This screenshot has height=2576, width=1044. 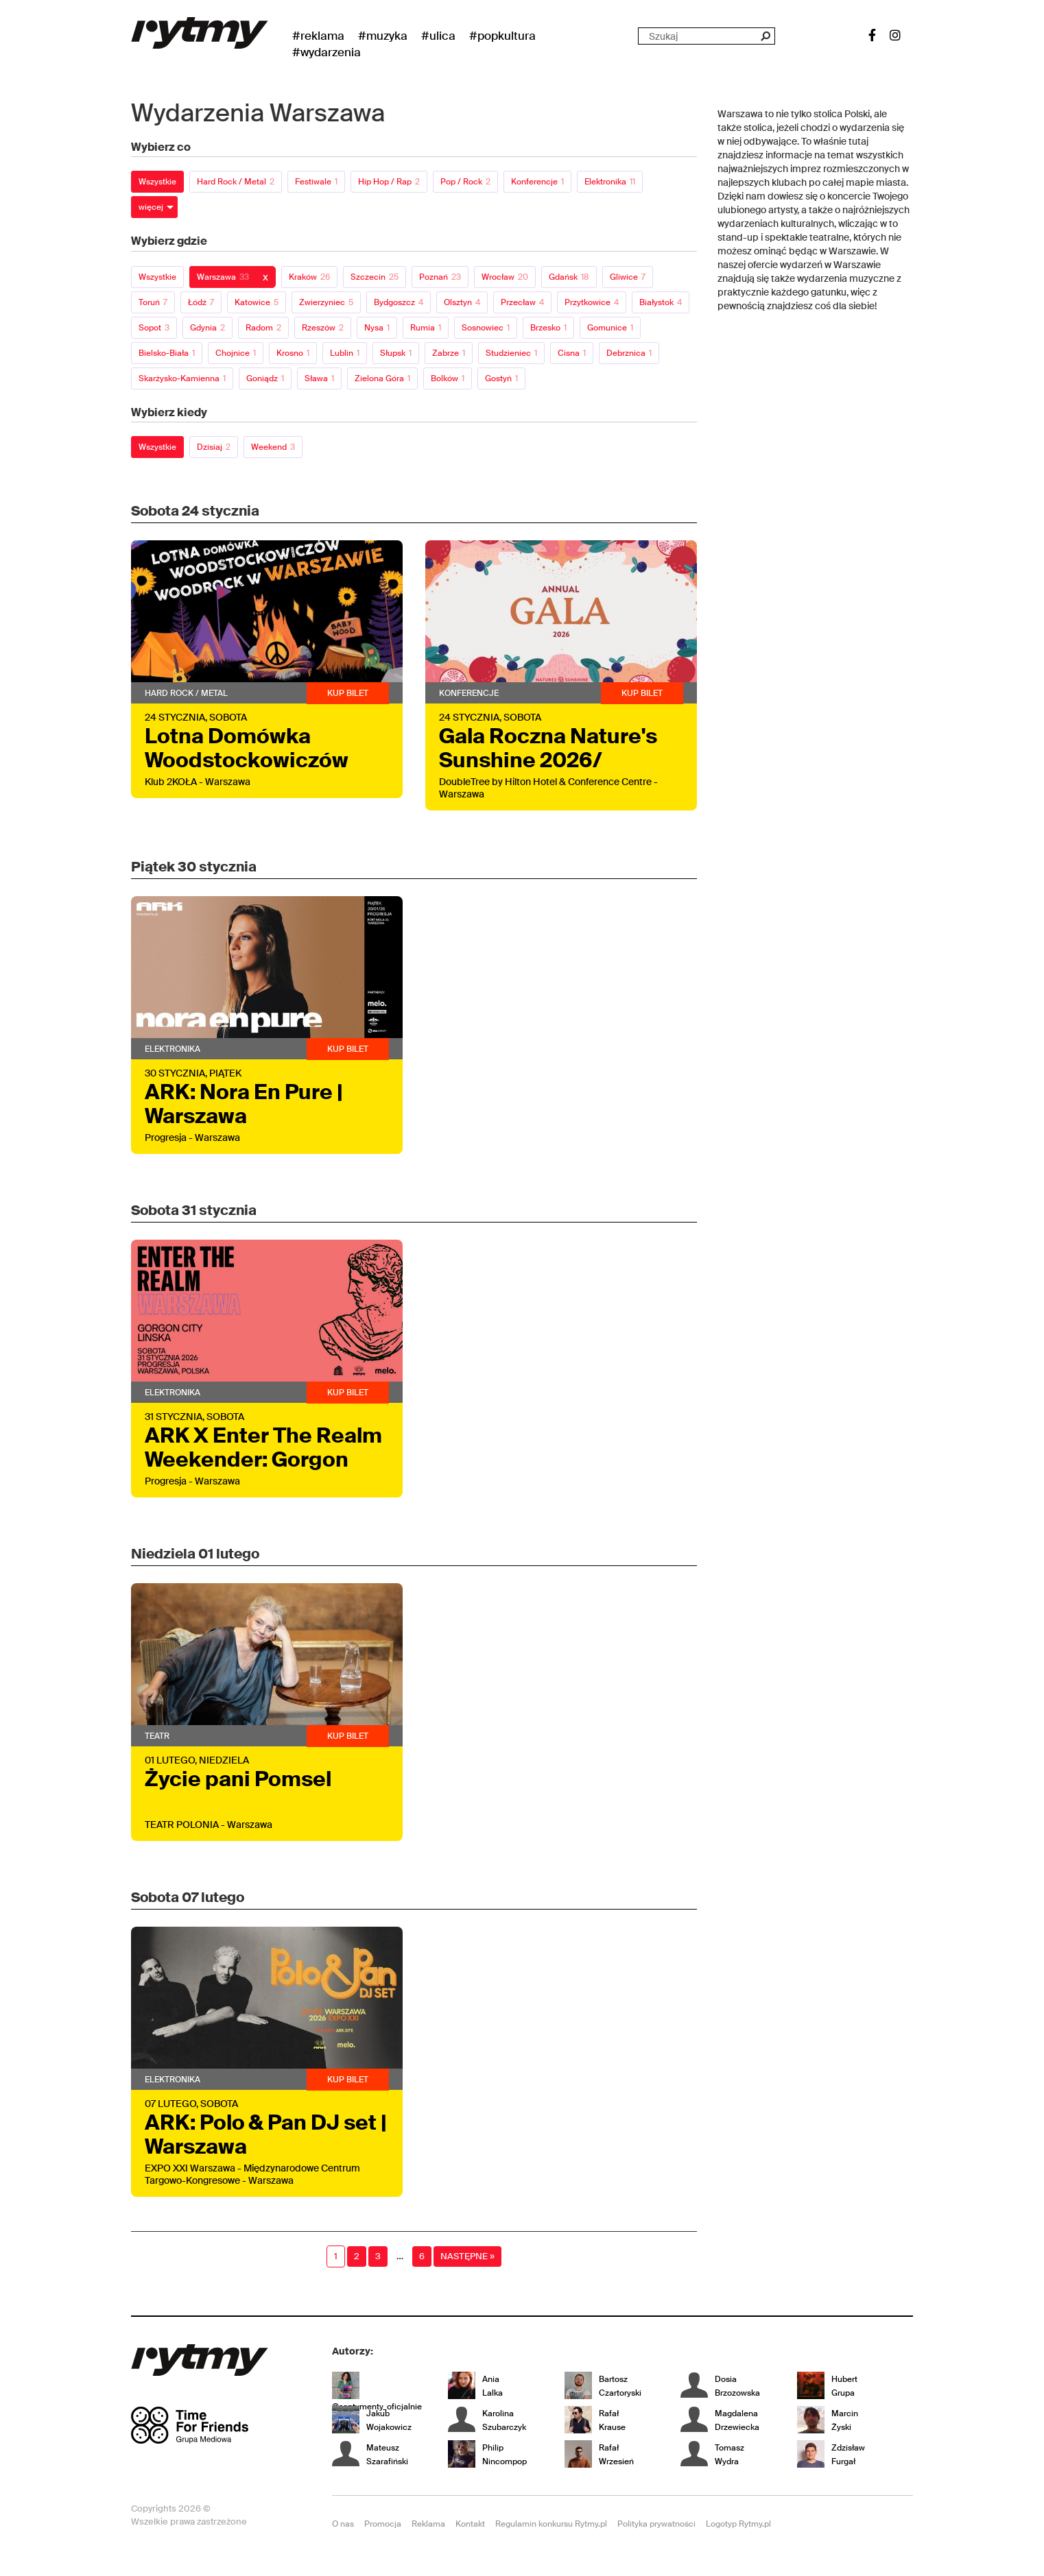 I want to click on Lublin, so click(x=344, y=353).